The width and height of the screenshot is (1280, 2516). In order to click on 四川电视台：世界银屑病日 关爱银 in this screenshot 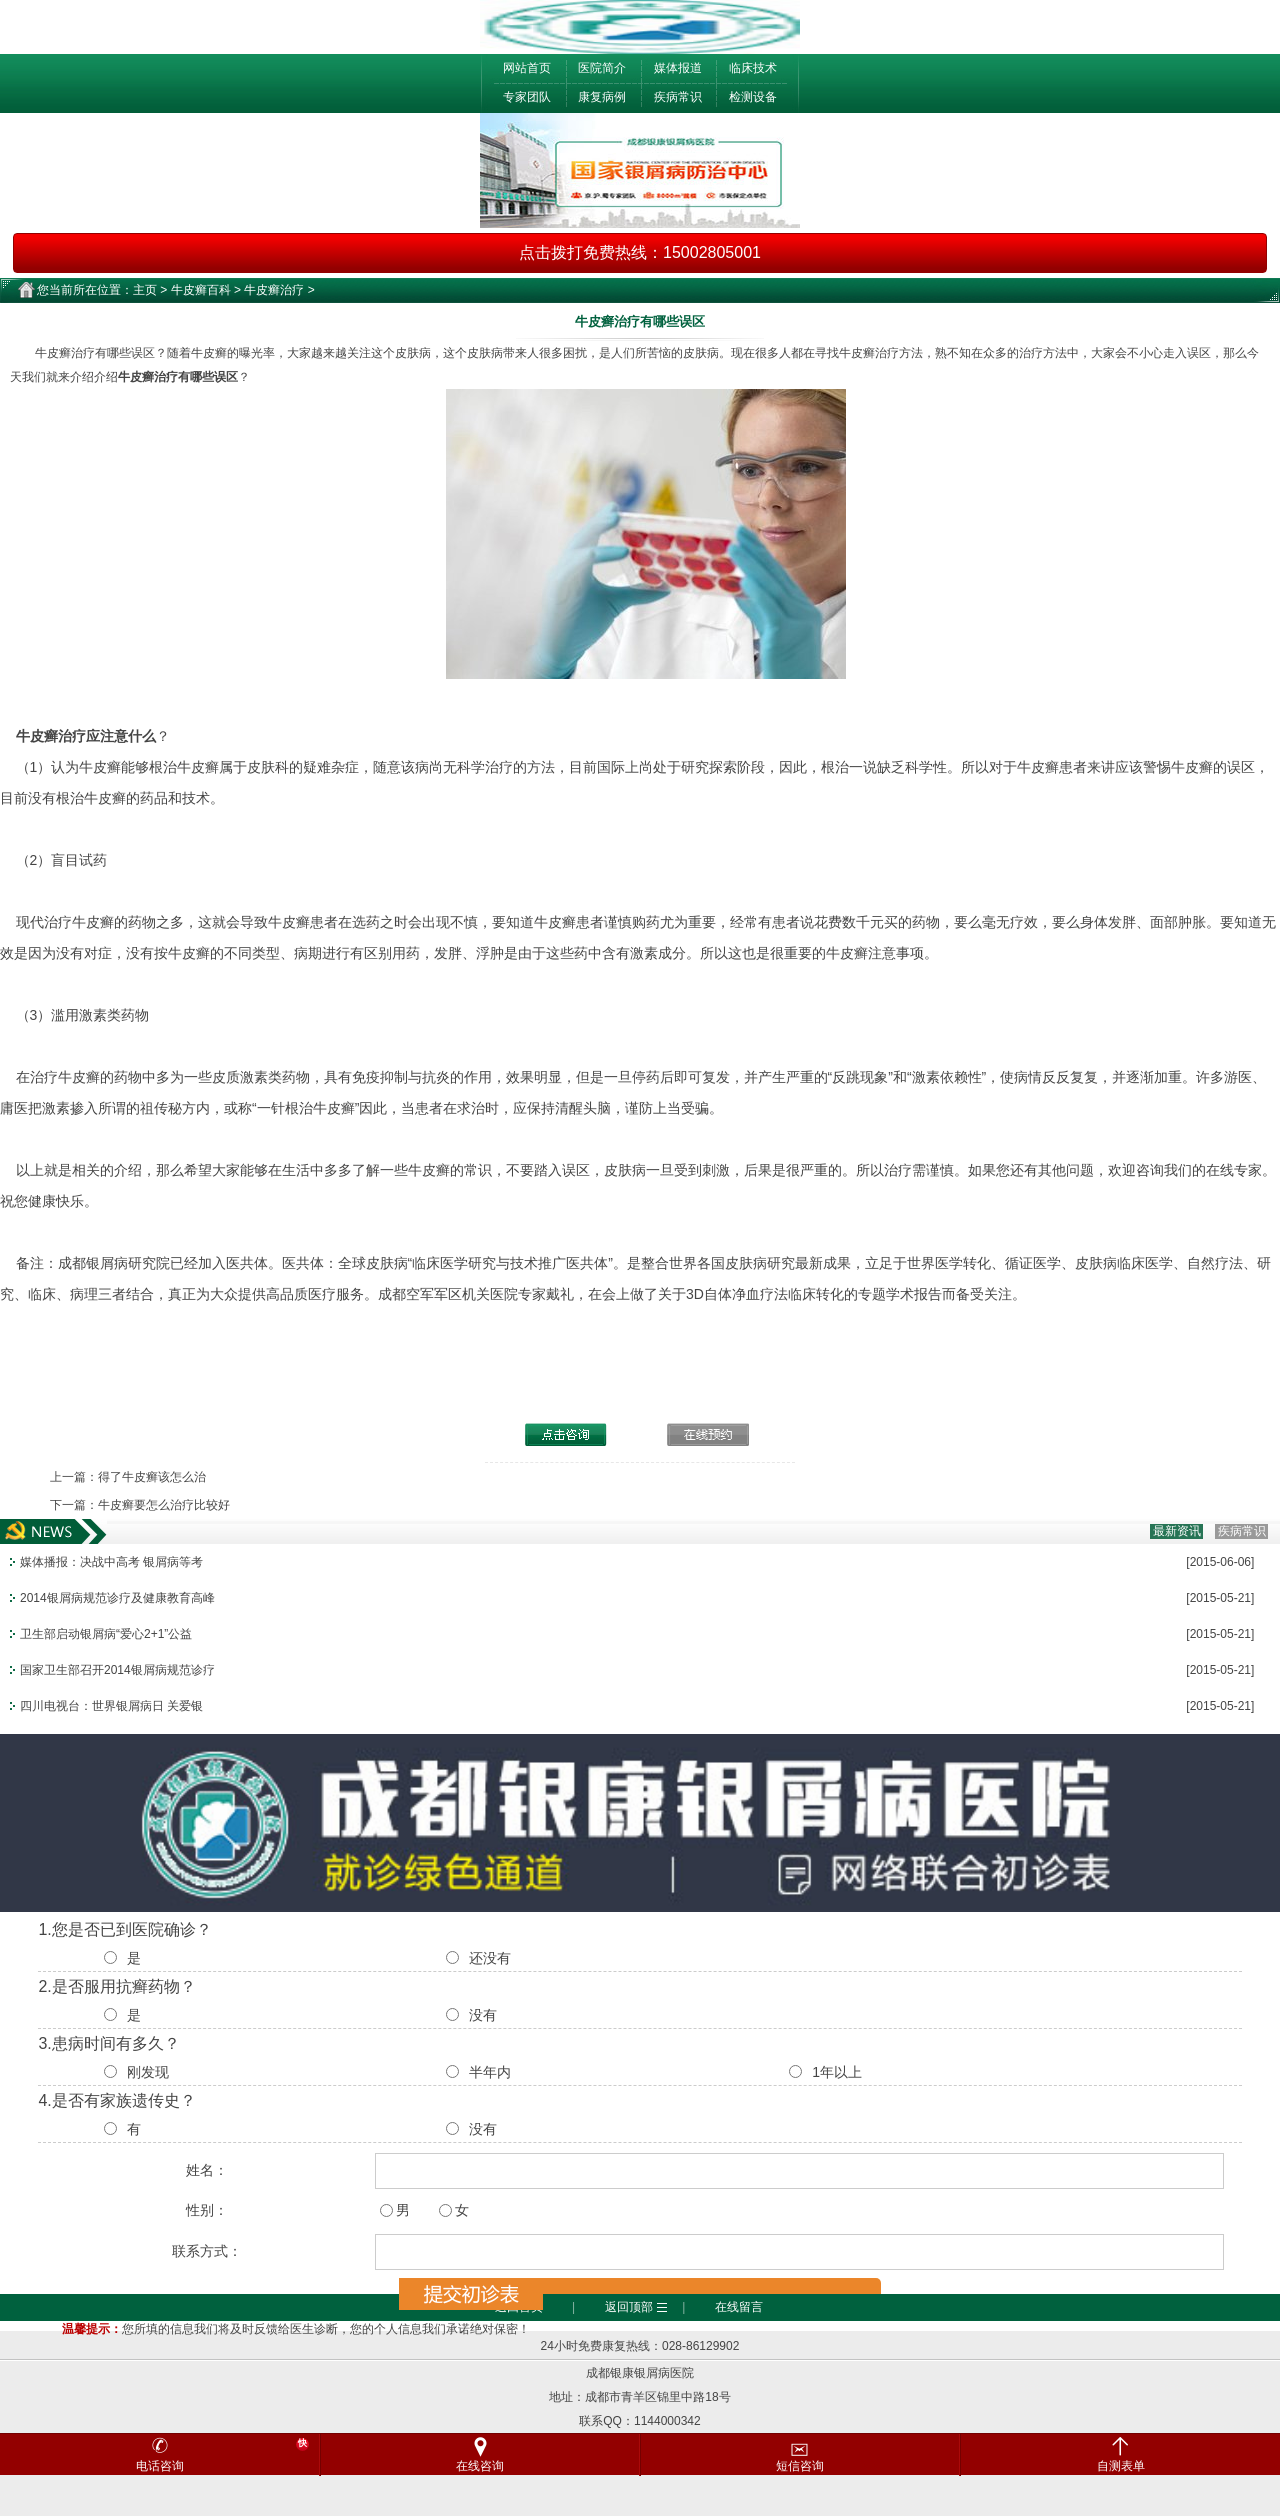, I will do `click(111, 1706)`.